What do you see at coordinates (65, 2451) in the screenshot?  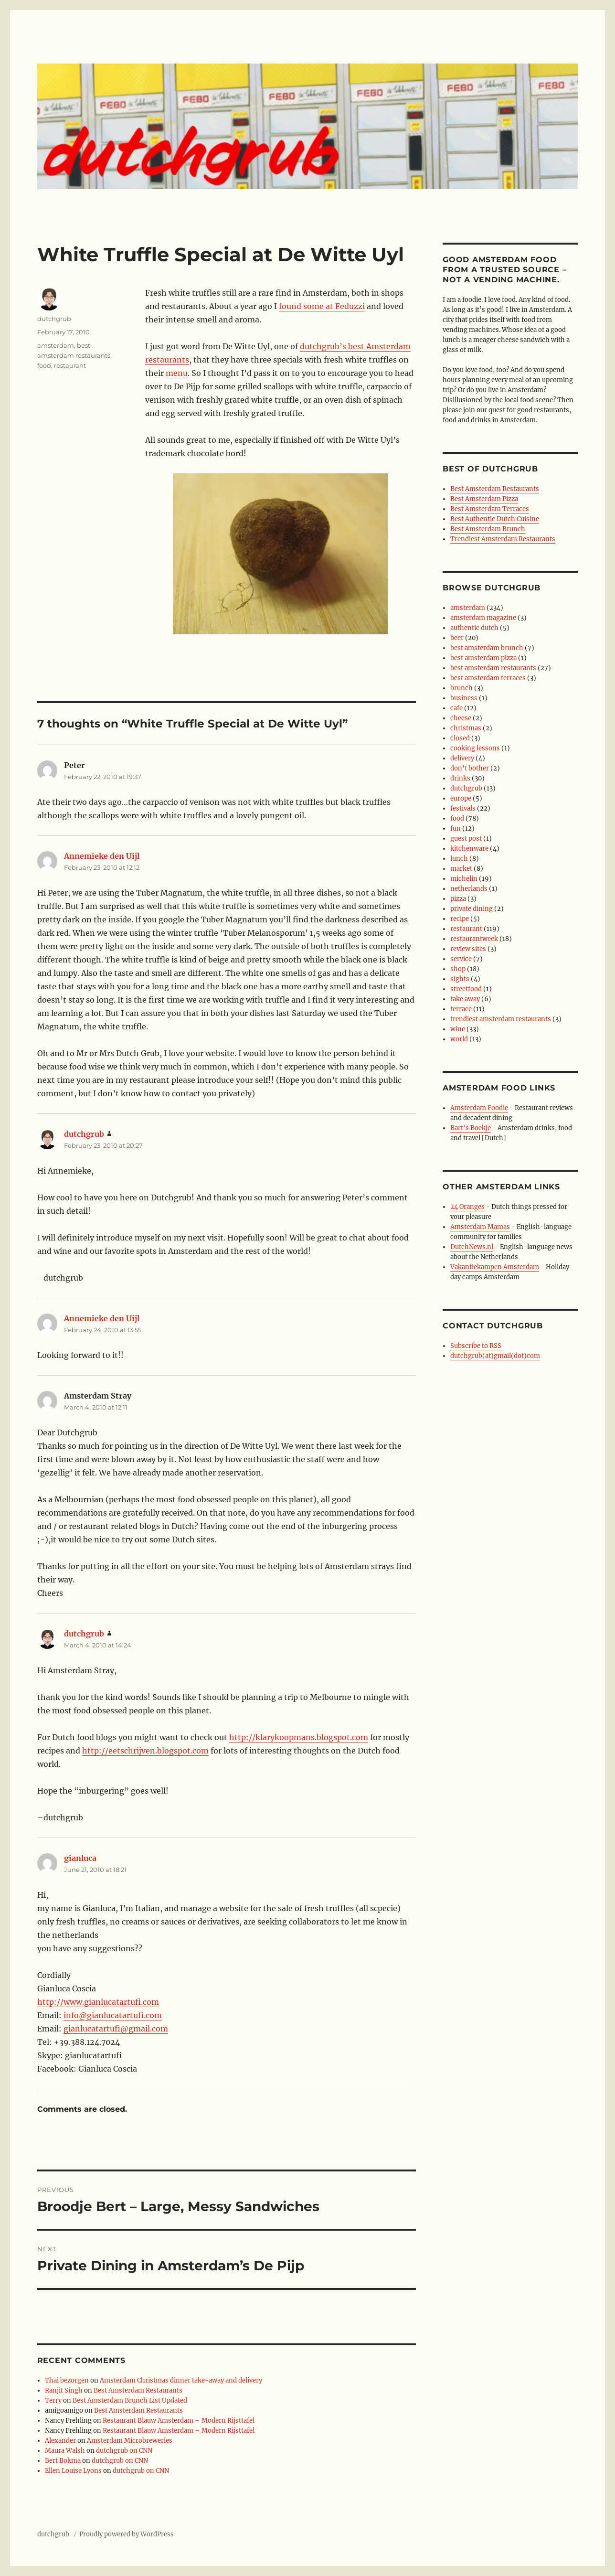 I see `Maura Walsh` at bounding box center [65, 2451].